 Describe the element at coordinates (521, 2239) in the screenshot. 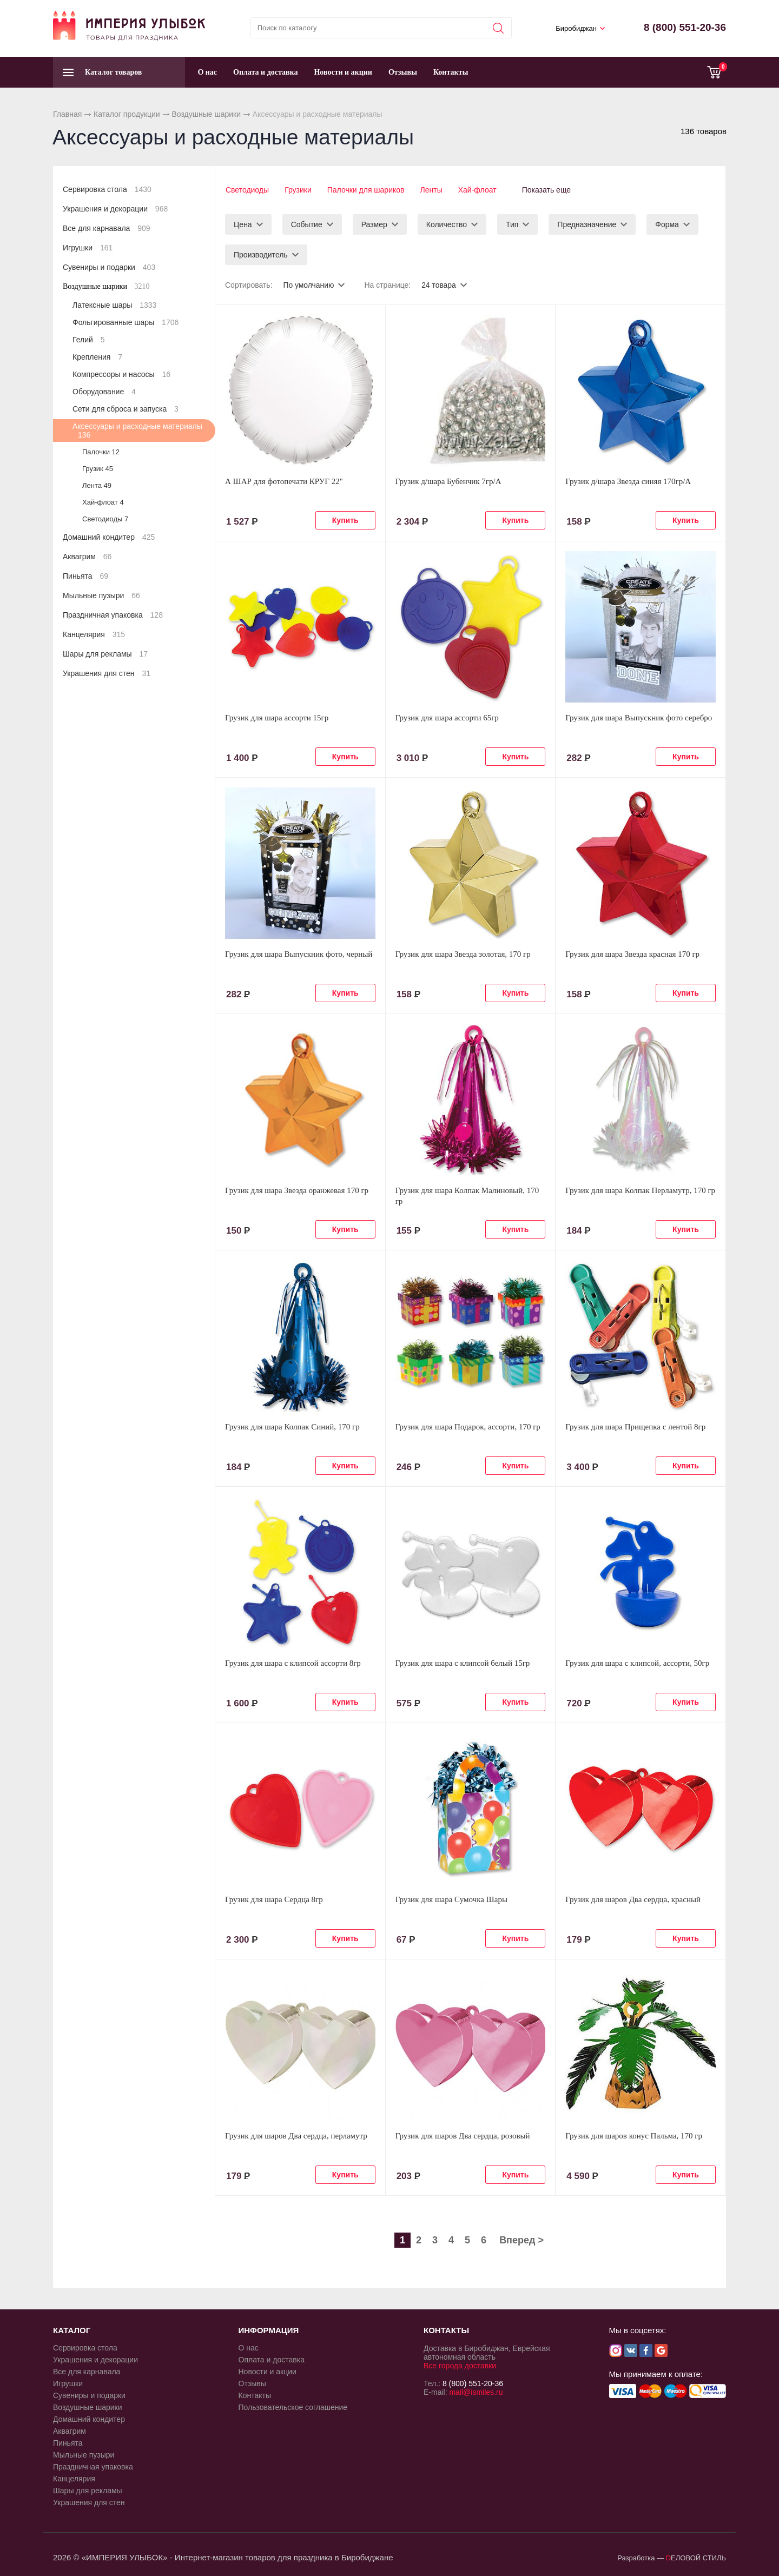

I see `Вперед >` at that location.